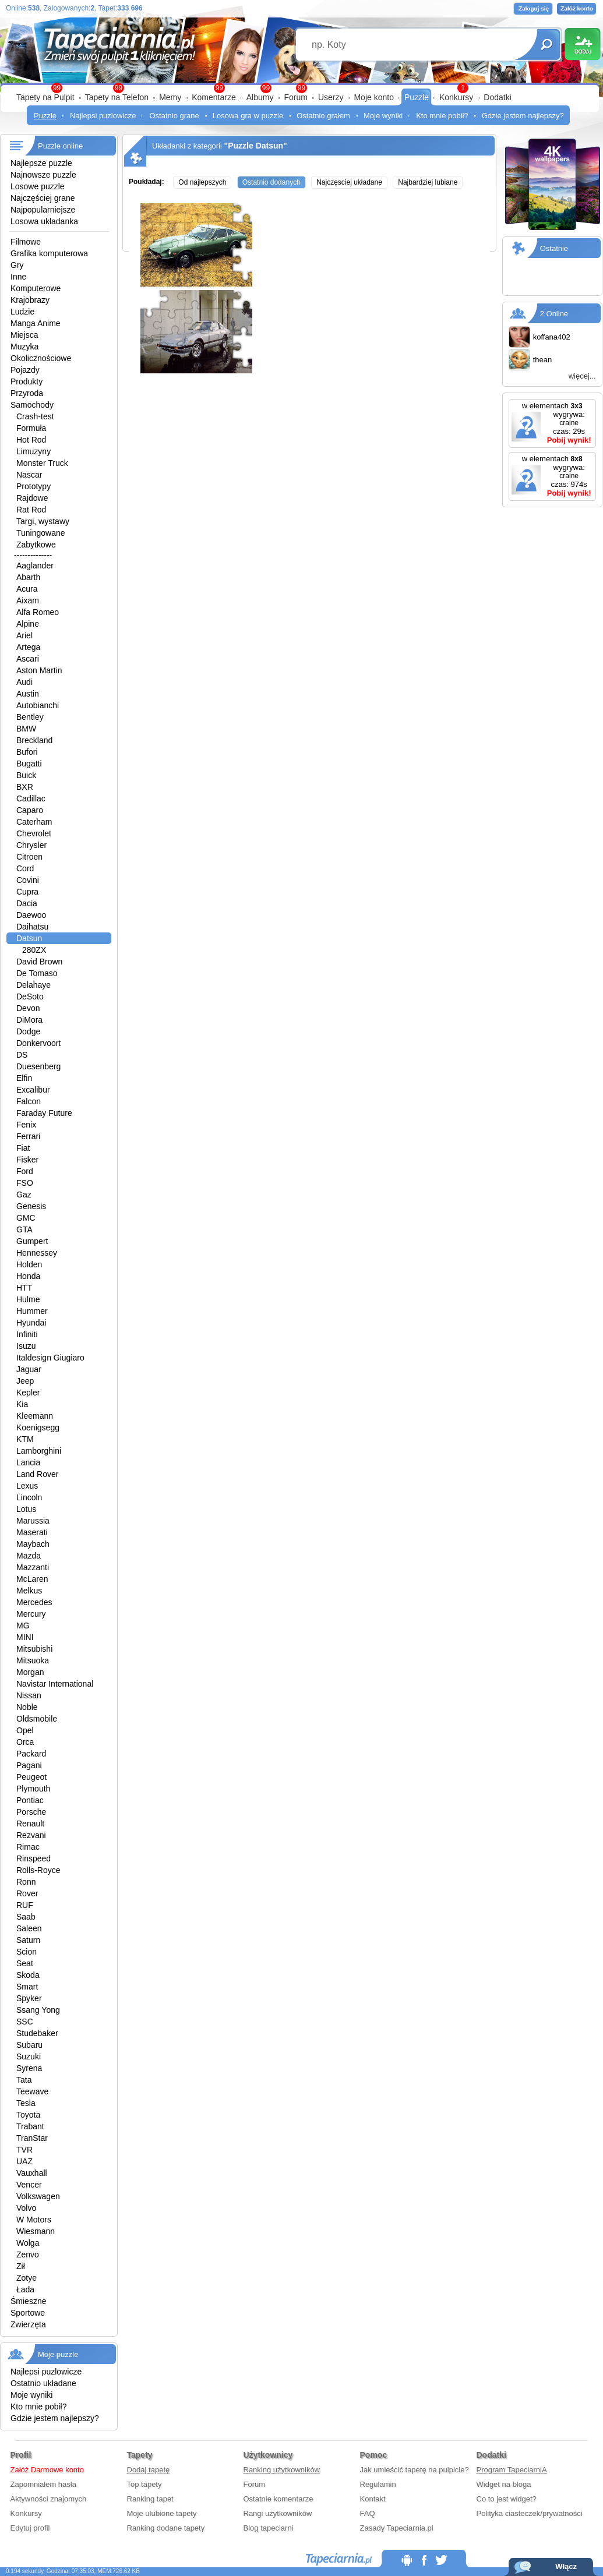 This screenshot has width=603, height=2576. What do you see at coordinates (144, 2484) in the screenshot?
I see `Top tapety` at bounding box center [144, 2484].